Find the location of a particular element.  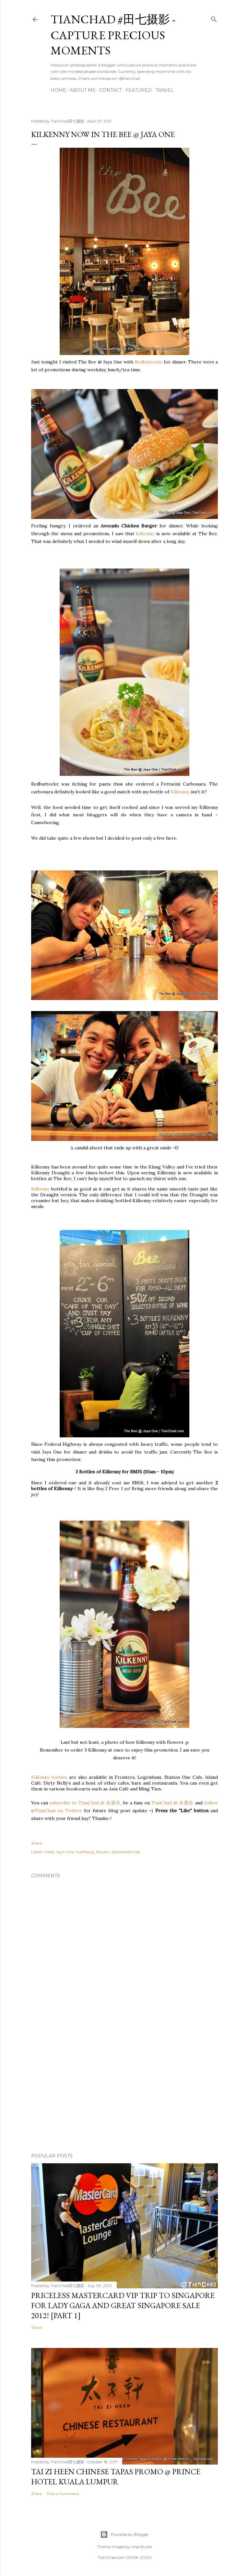

Sponsored Post is located at coordinates (126, 1851).